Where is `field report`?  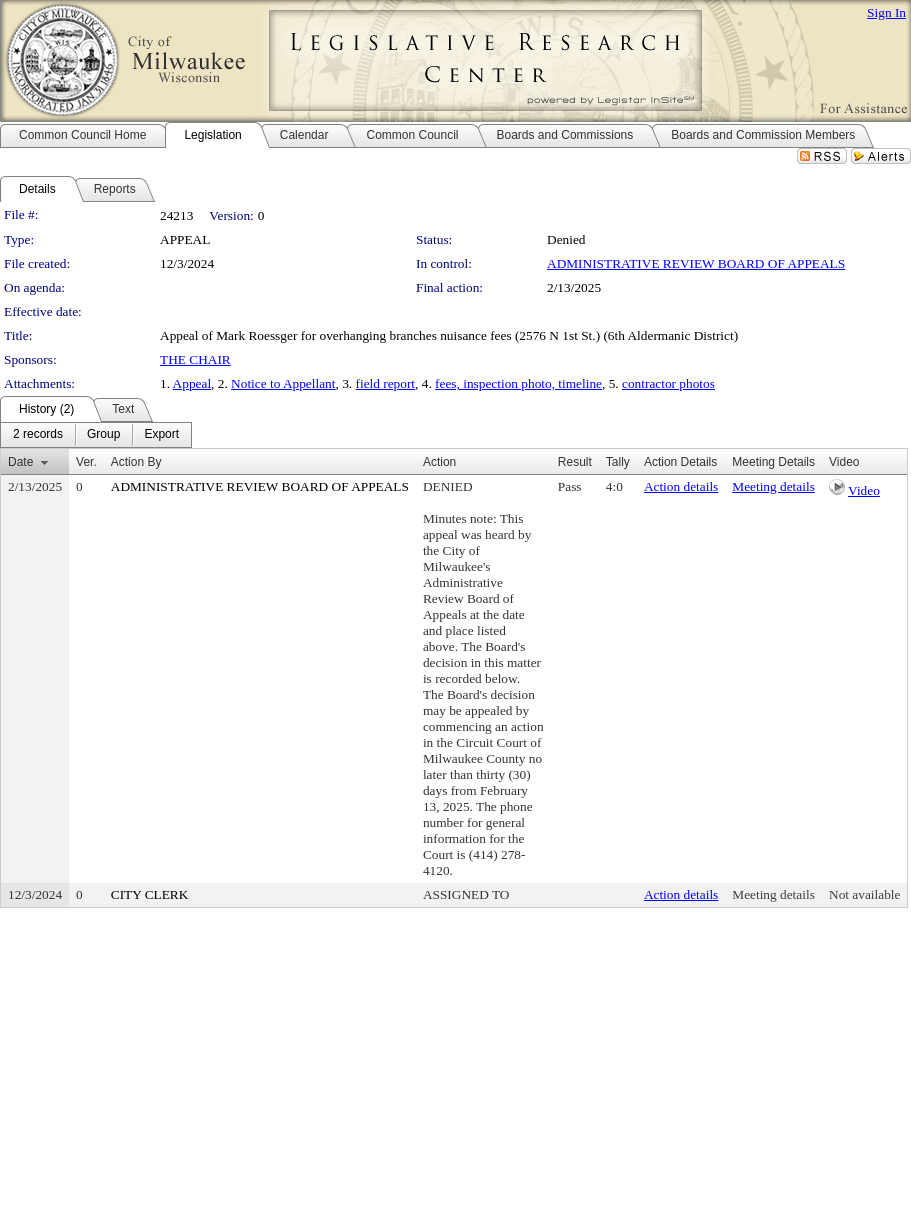
field report is located at coordinates (385, 383).